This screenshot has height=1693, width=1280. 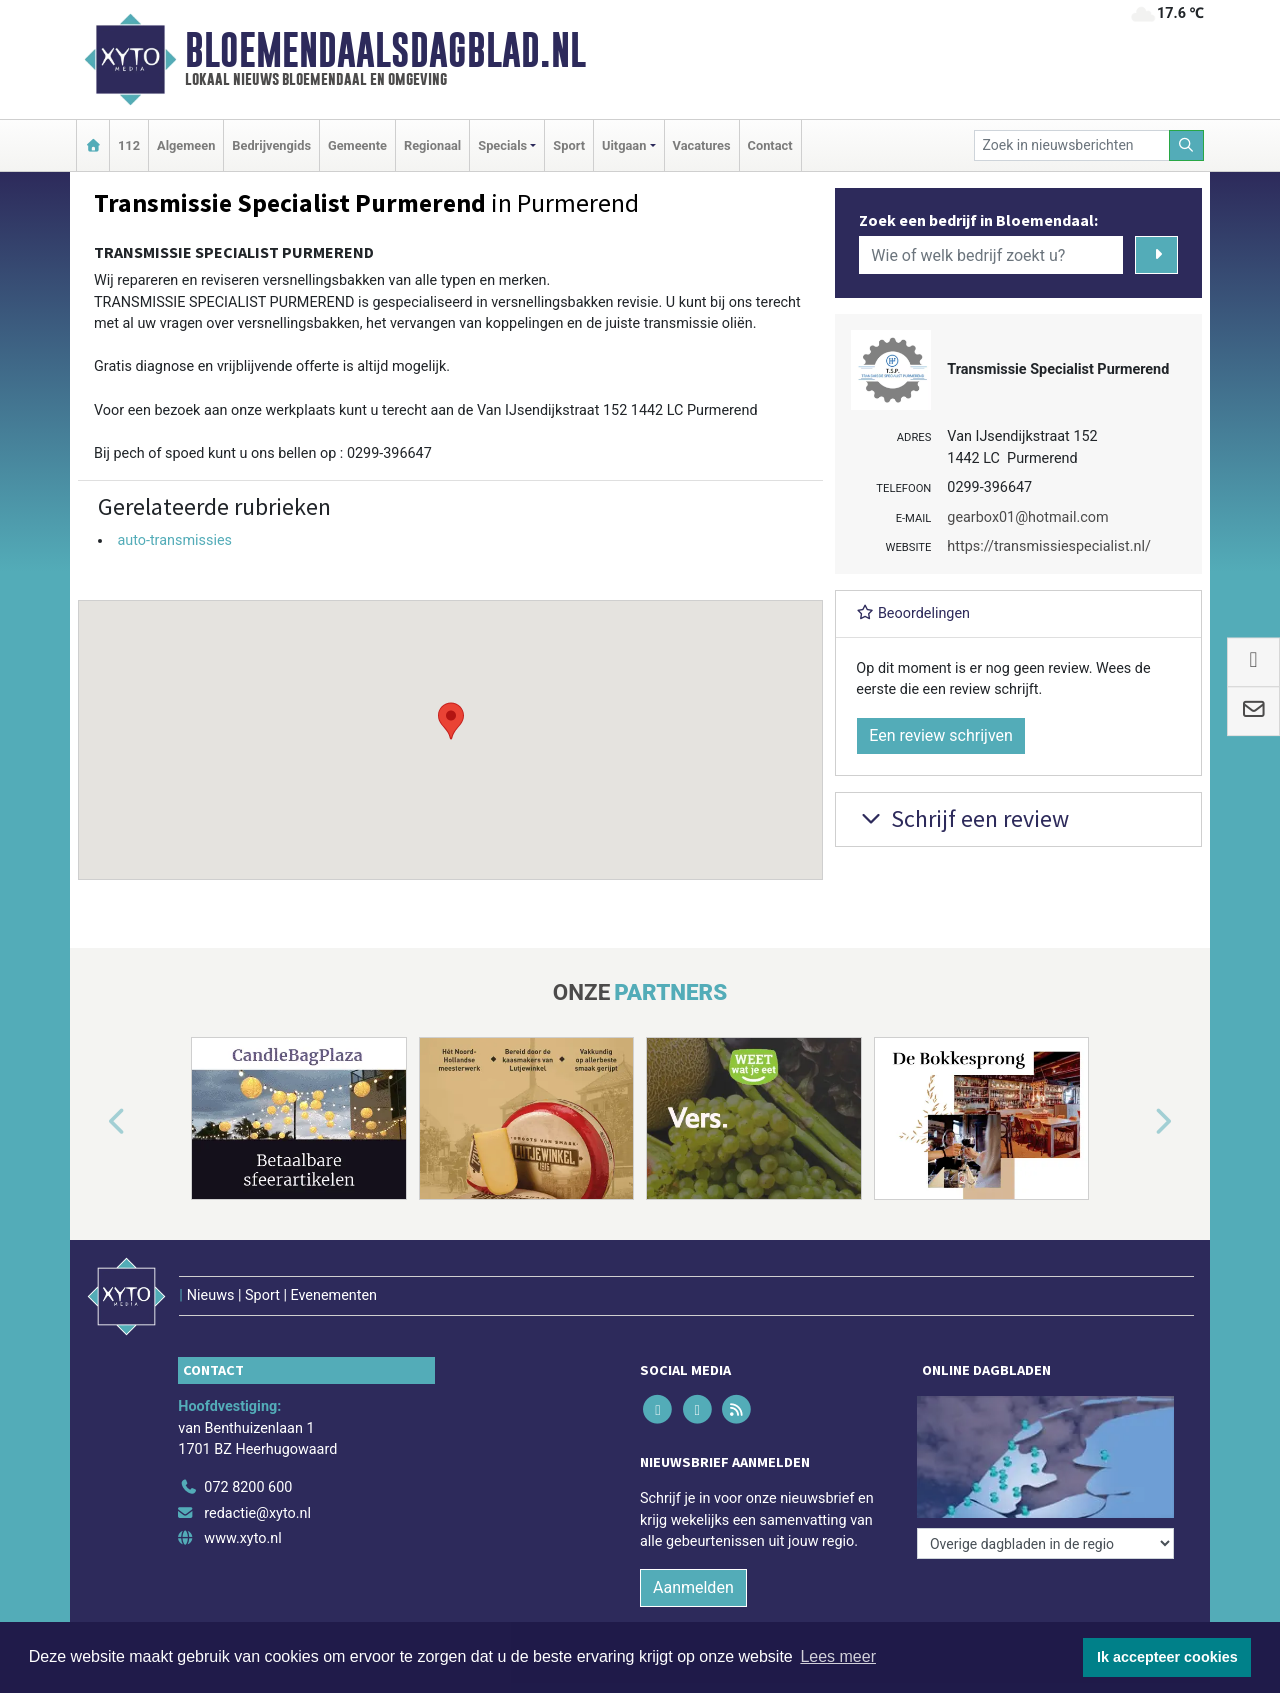 I want to click on [Zoeken], so click(x=1187, y=145).